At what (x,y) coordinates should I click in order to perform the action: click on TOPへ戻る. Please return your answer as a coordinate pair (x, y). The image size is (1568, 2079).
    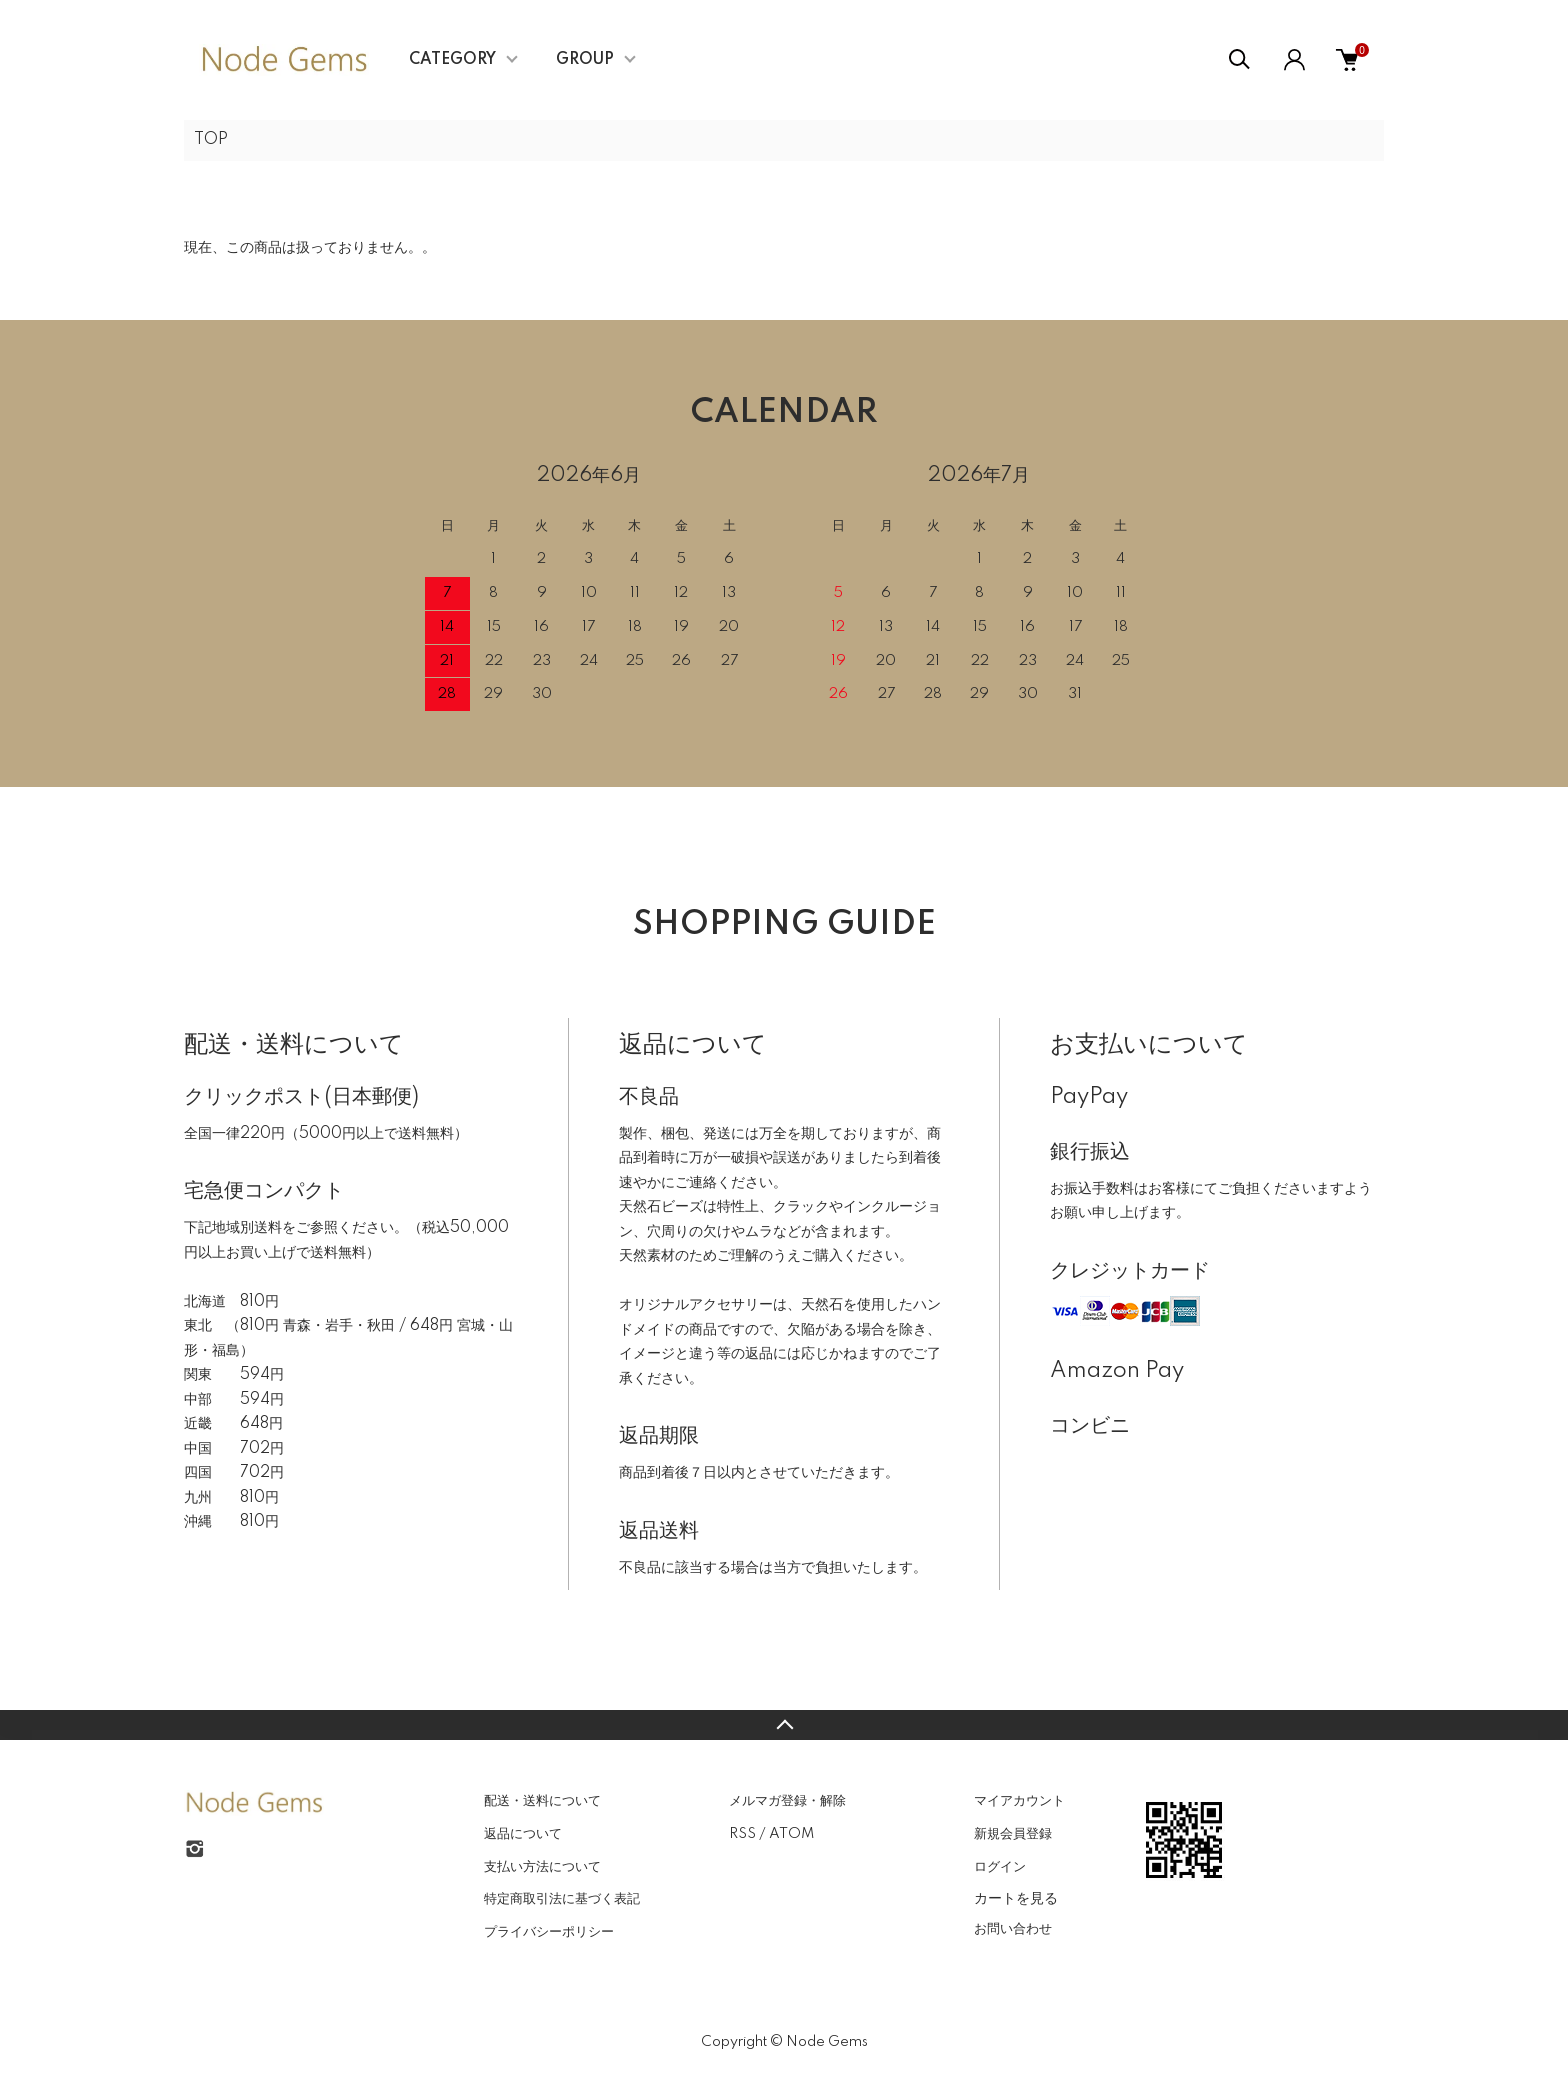
    Looking at the image, I should click on (784, 1725).